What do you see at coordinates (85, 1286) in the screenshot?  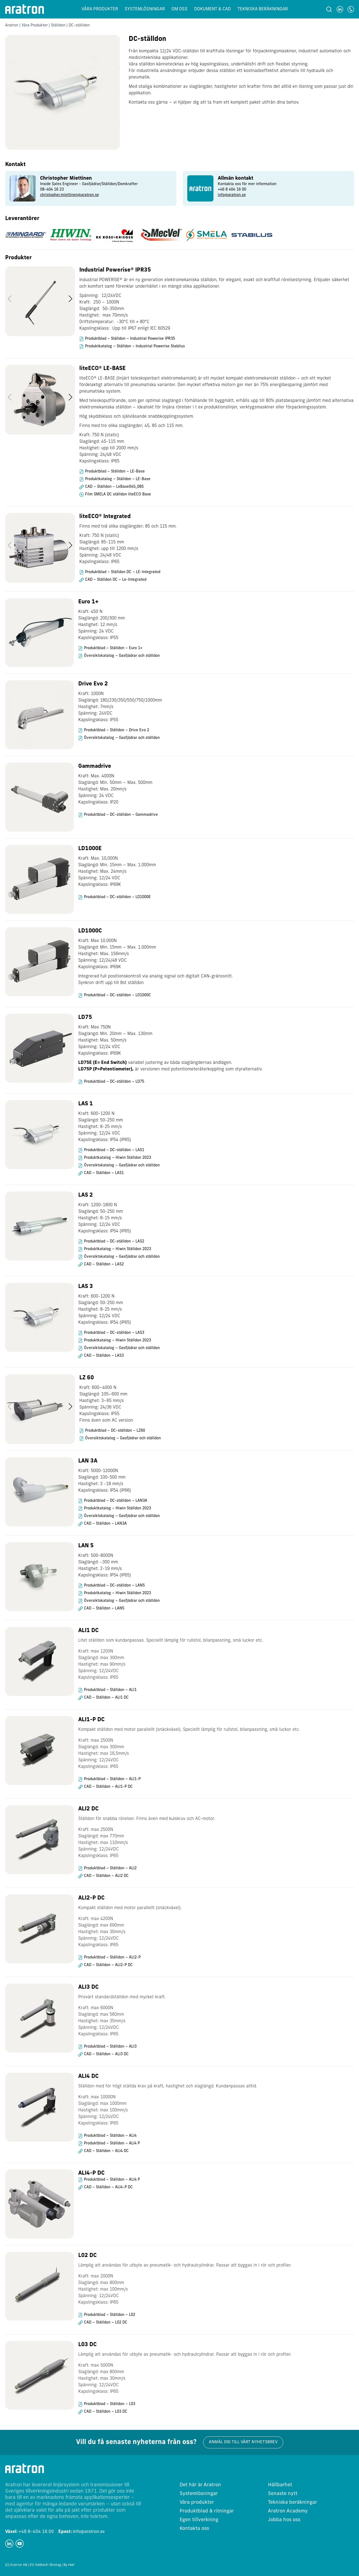 I see `LAS 3` at bounding box center [85, 1286].